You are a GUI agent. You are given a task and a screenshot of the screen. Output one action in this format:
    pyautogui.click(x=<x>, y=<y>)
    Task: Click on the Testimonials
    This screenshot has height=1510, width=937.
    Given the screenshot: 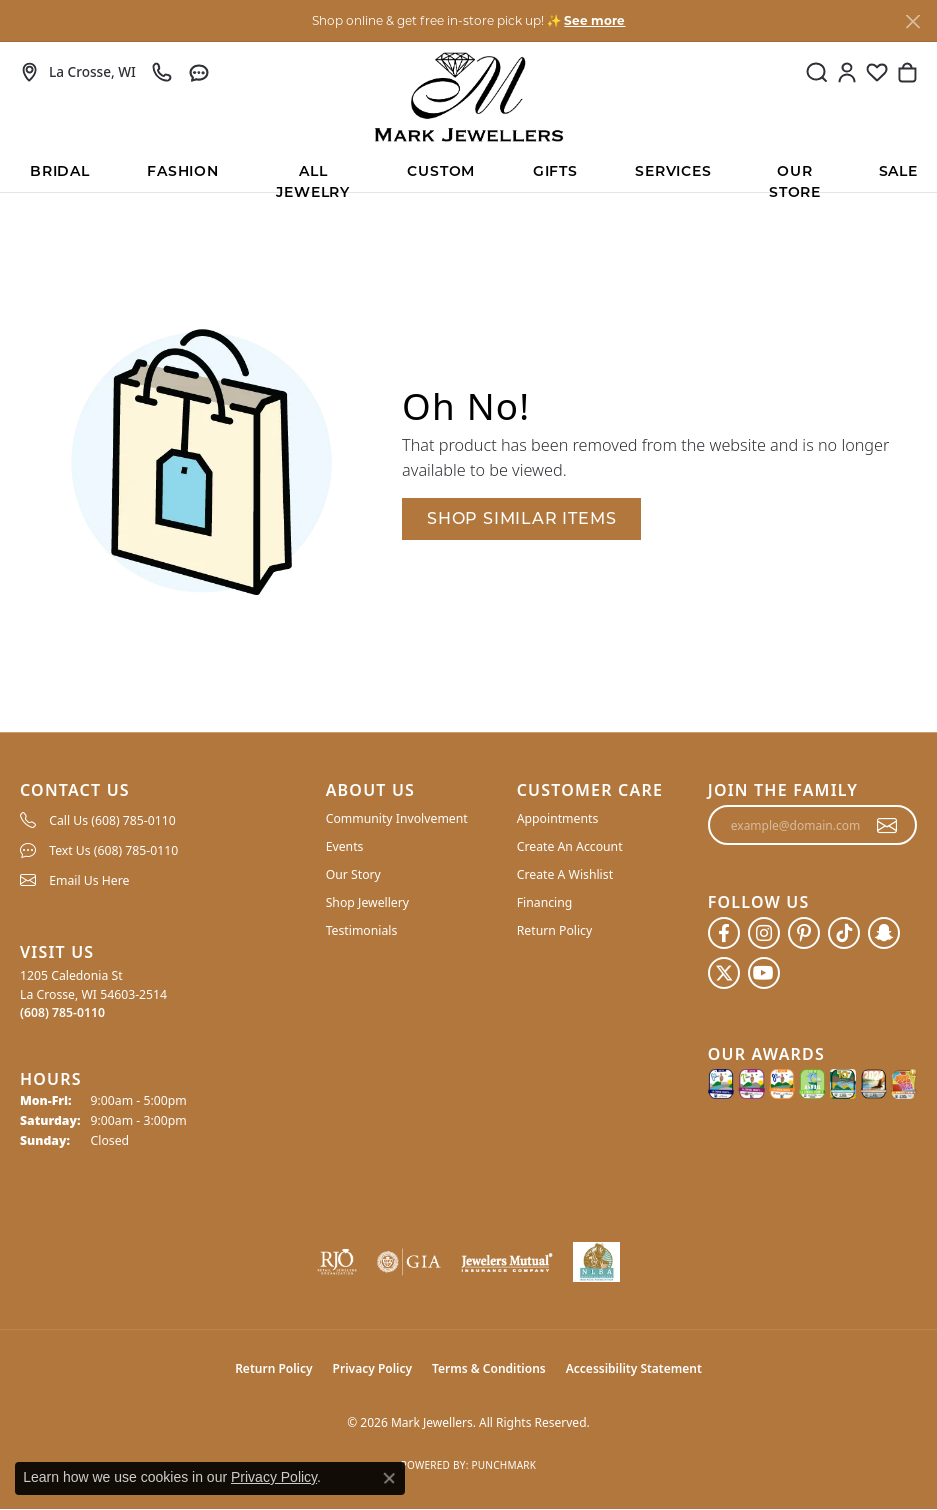 What is the action you would take?
    pyautogui.click(x=362, y=930)
    